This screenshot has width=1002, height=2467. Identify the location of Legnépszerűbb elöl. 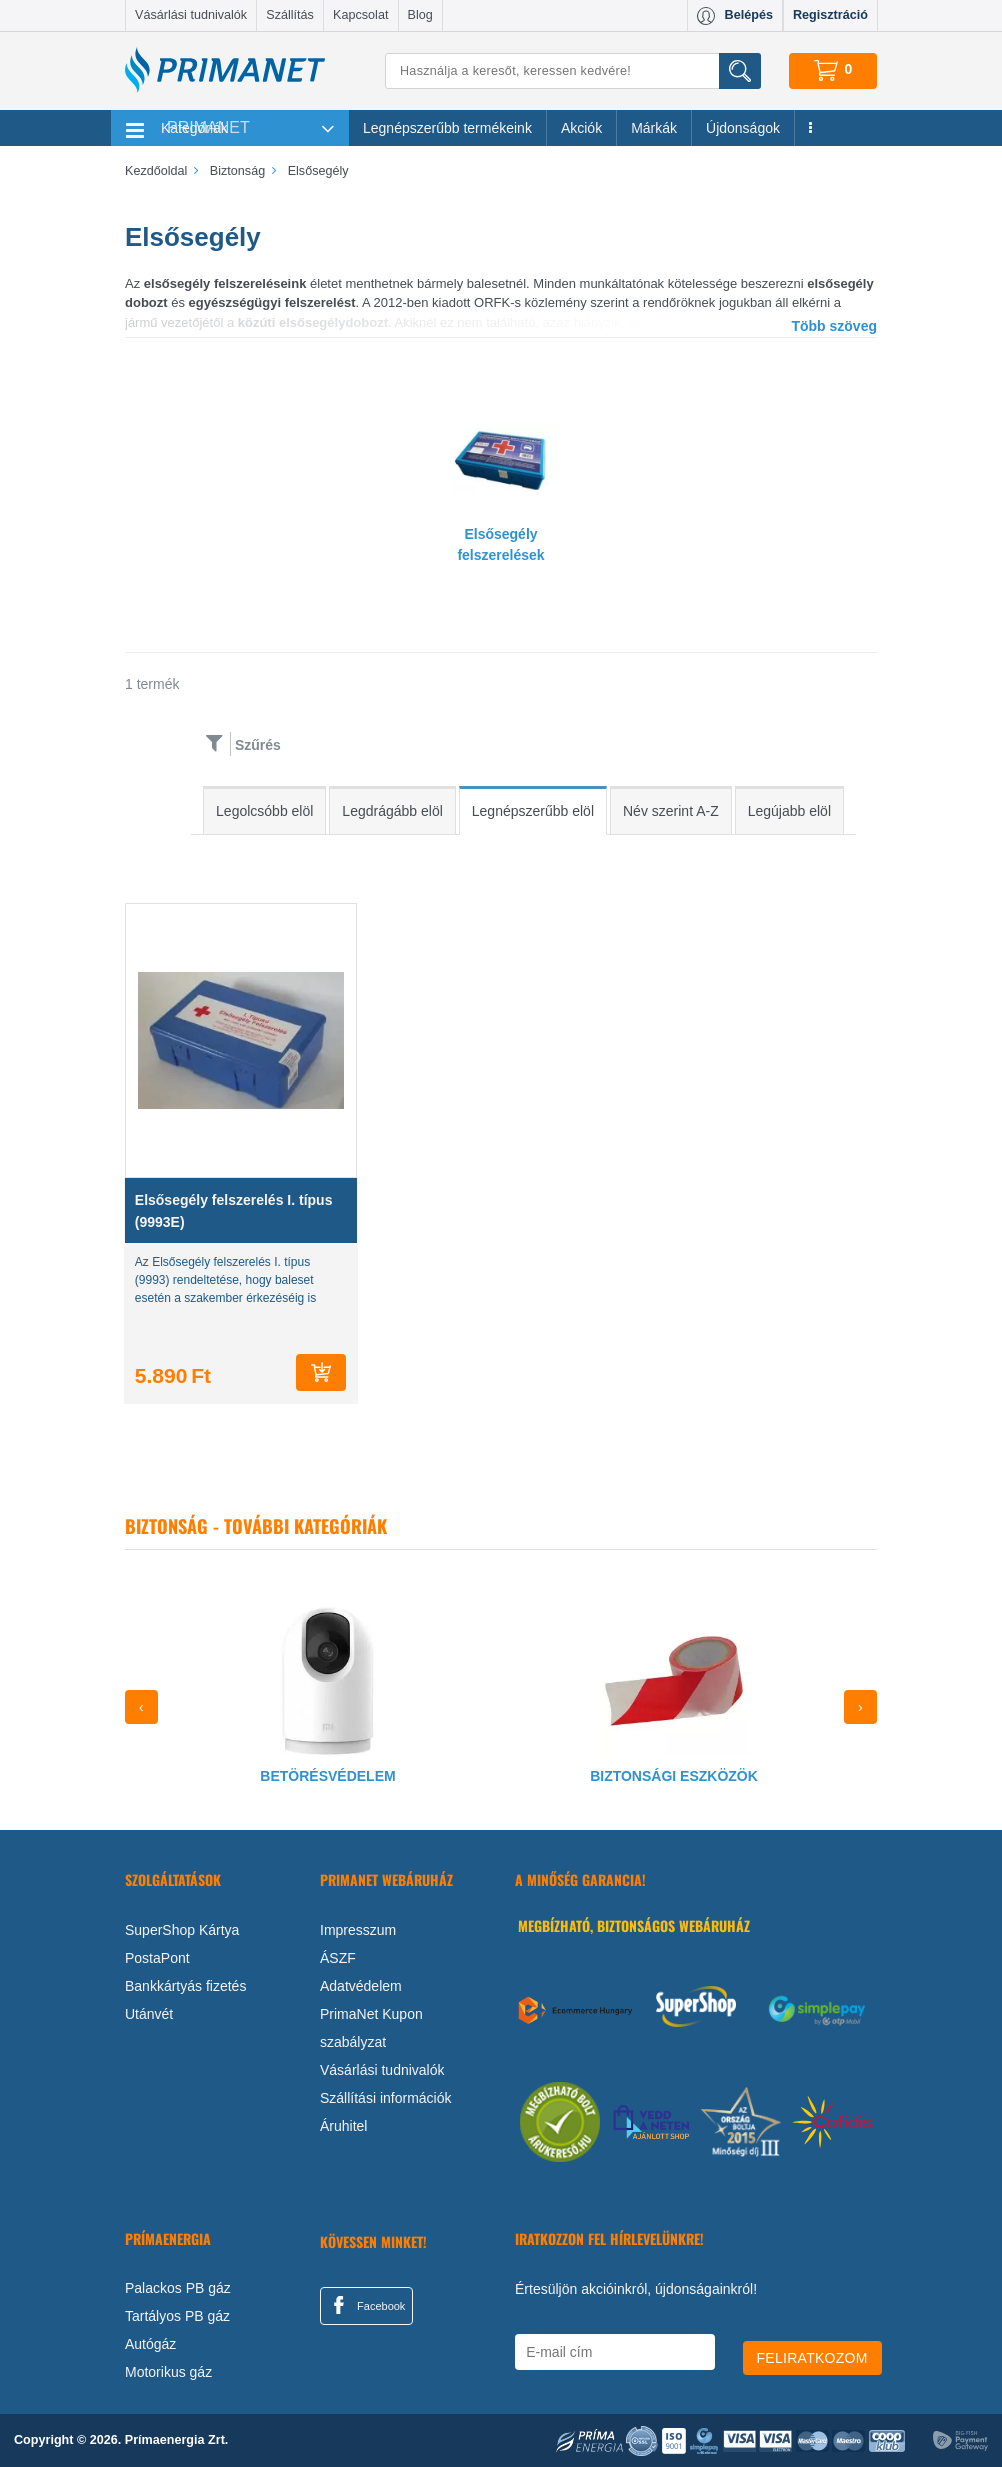
(533, 811).